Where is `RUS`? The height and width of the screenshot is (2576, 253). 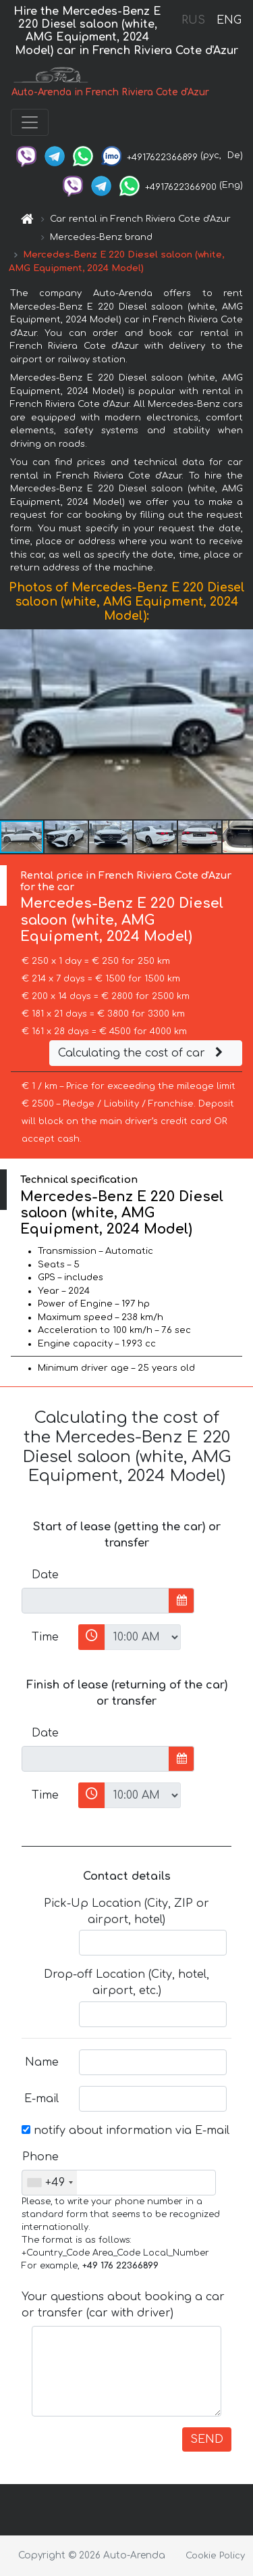
RUS is located at coordinates (193, 20).